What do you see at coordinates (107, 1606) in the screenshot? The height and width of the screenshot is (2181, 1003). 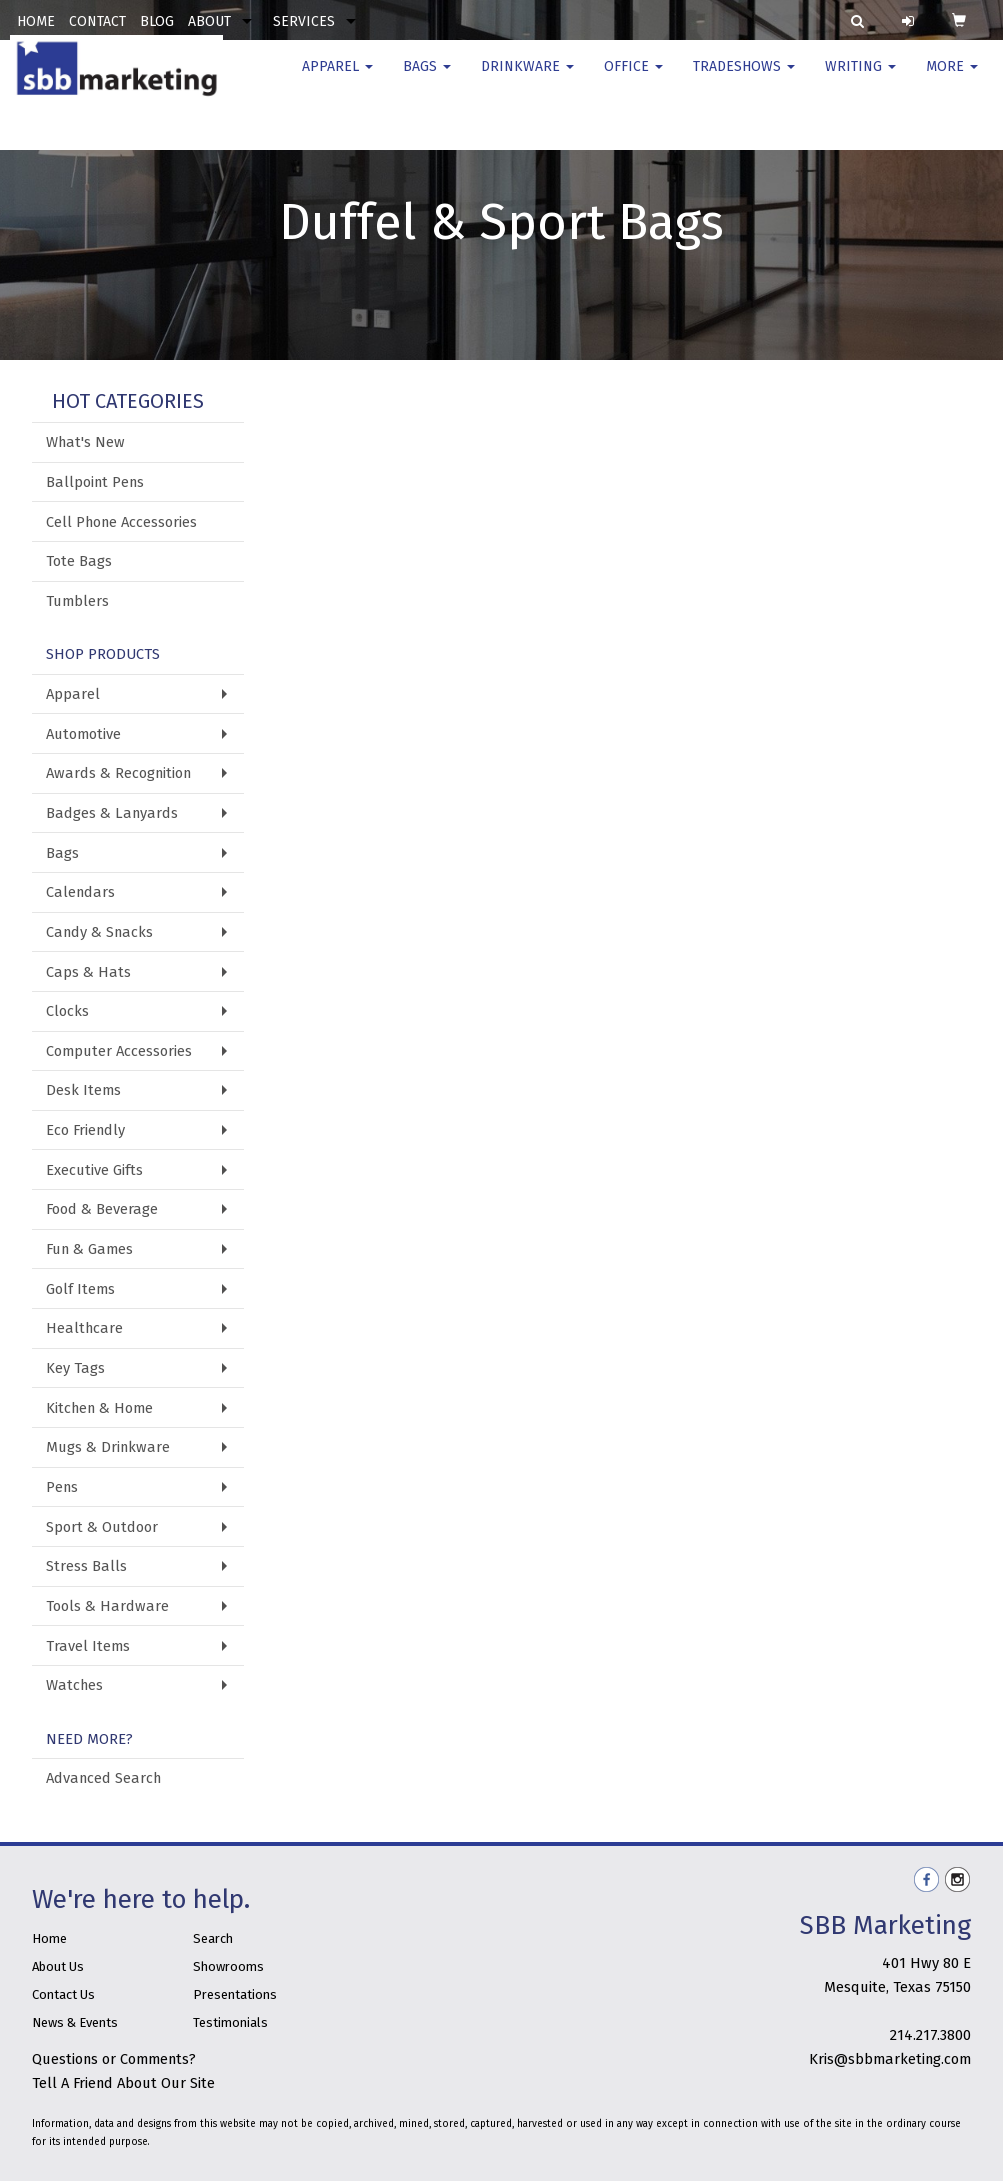 I see `Tools & Hardware` at bounding box center [107, 1606].